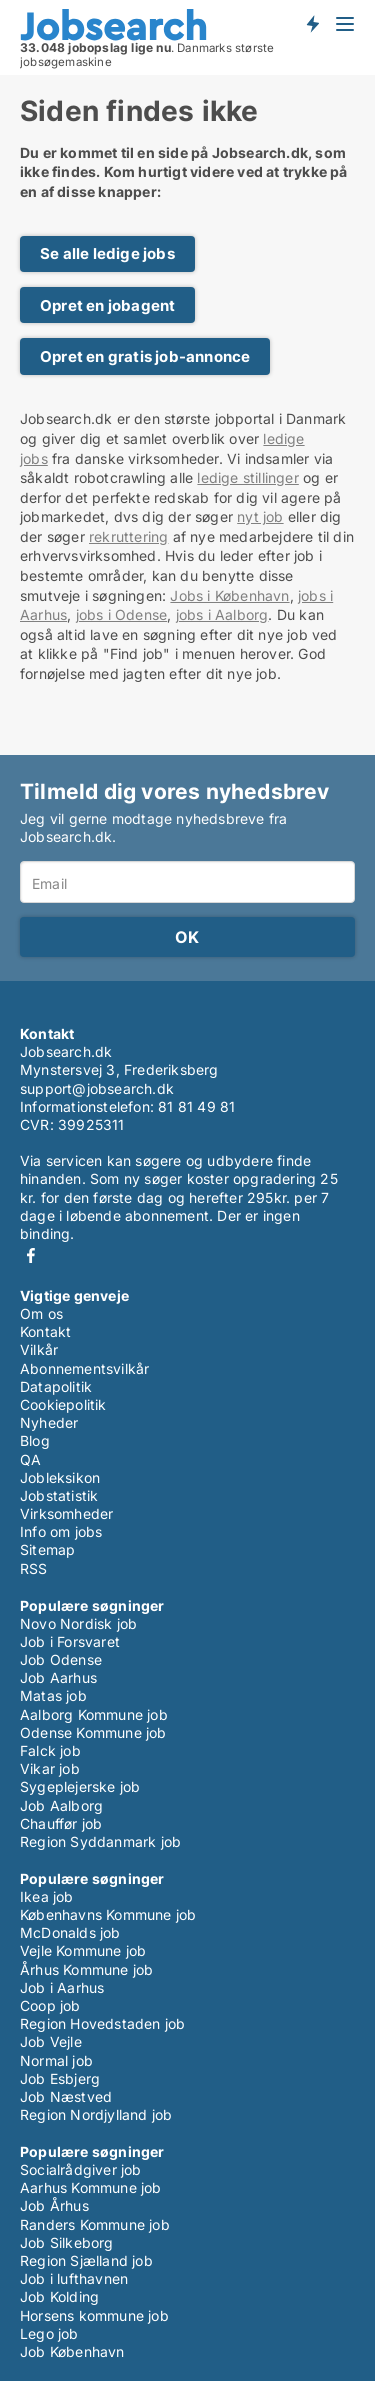 Image resolution: width=375 pixels, height=2381 pixels. Describe the element at coordinates (100, 1841) in the screenshot. I see `Region Syddanmark job` at that location.